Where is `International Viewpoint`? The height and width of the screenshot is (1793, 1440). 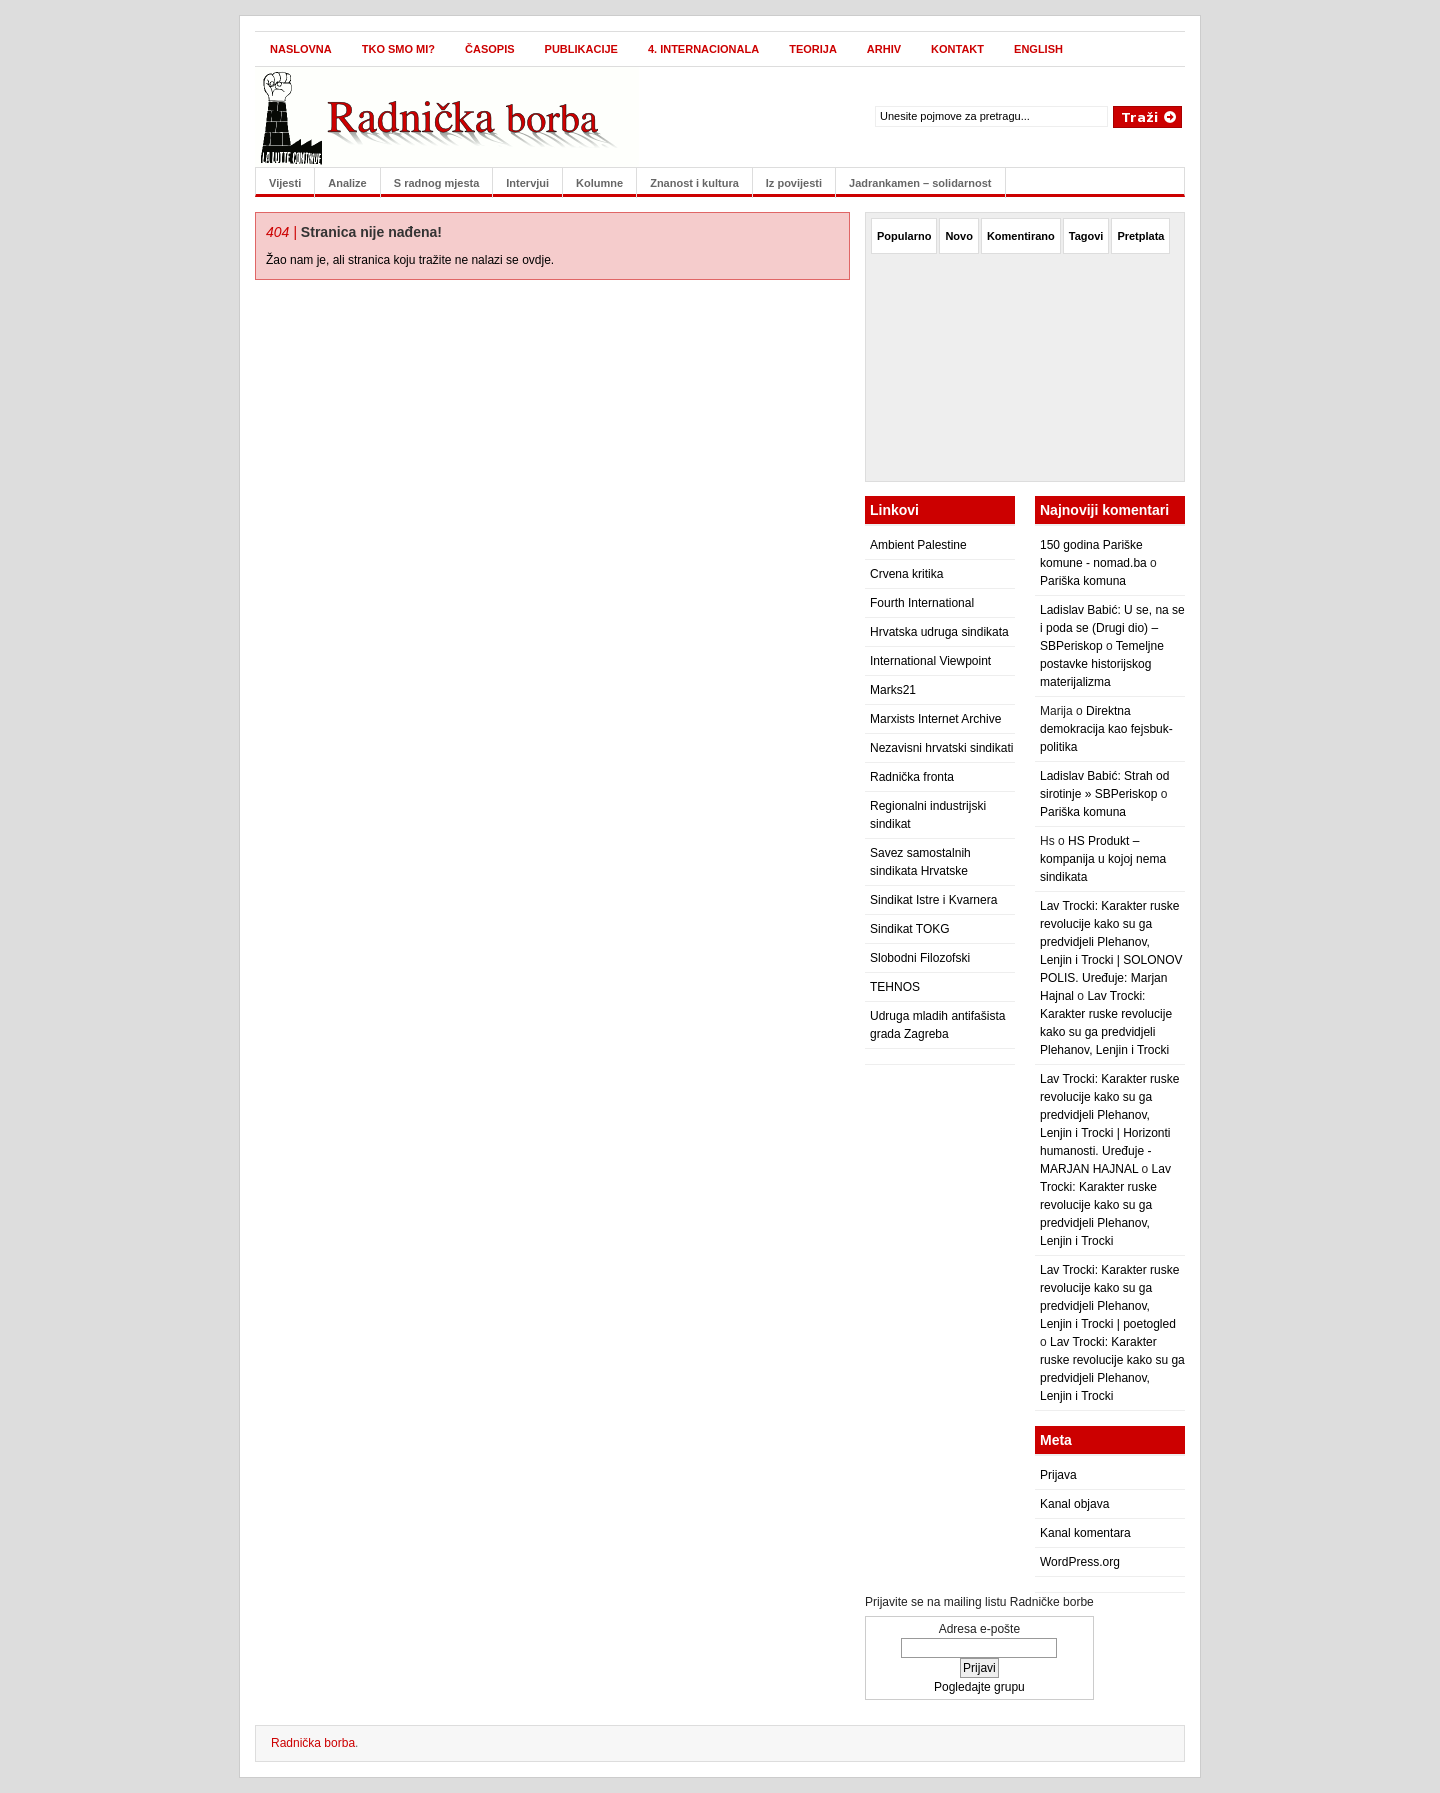
International Viewpoint is located at coordinates (930, 661).